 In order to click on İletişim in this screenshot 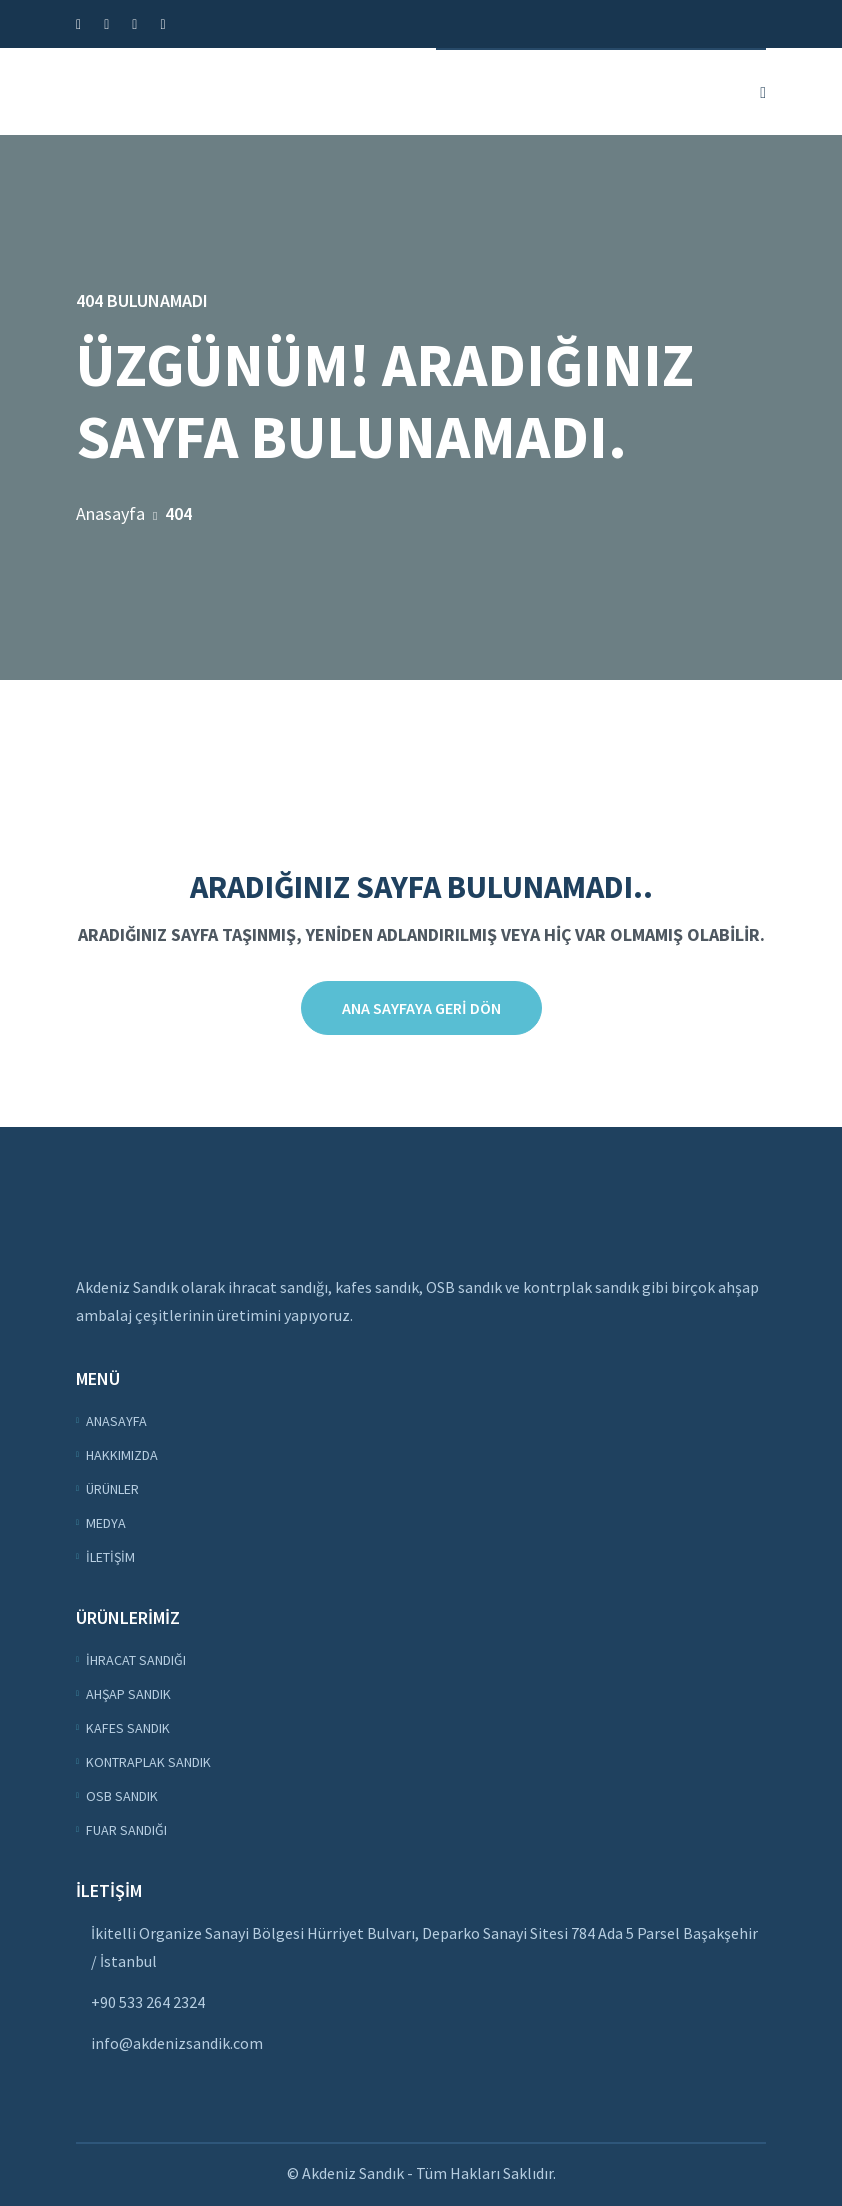, I will do `click(110, 1557)`.